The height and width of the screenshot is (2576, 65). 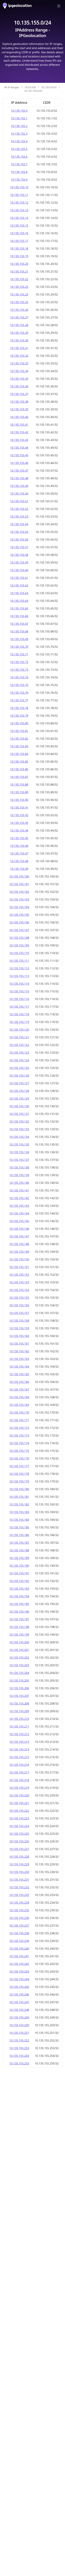 I want to click on 10.135.155.0/24, so click(x=33, y=90).